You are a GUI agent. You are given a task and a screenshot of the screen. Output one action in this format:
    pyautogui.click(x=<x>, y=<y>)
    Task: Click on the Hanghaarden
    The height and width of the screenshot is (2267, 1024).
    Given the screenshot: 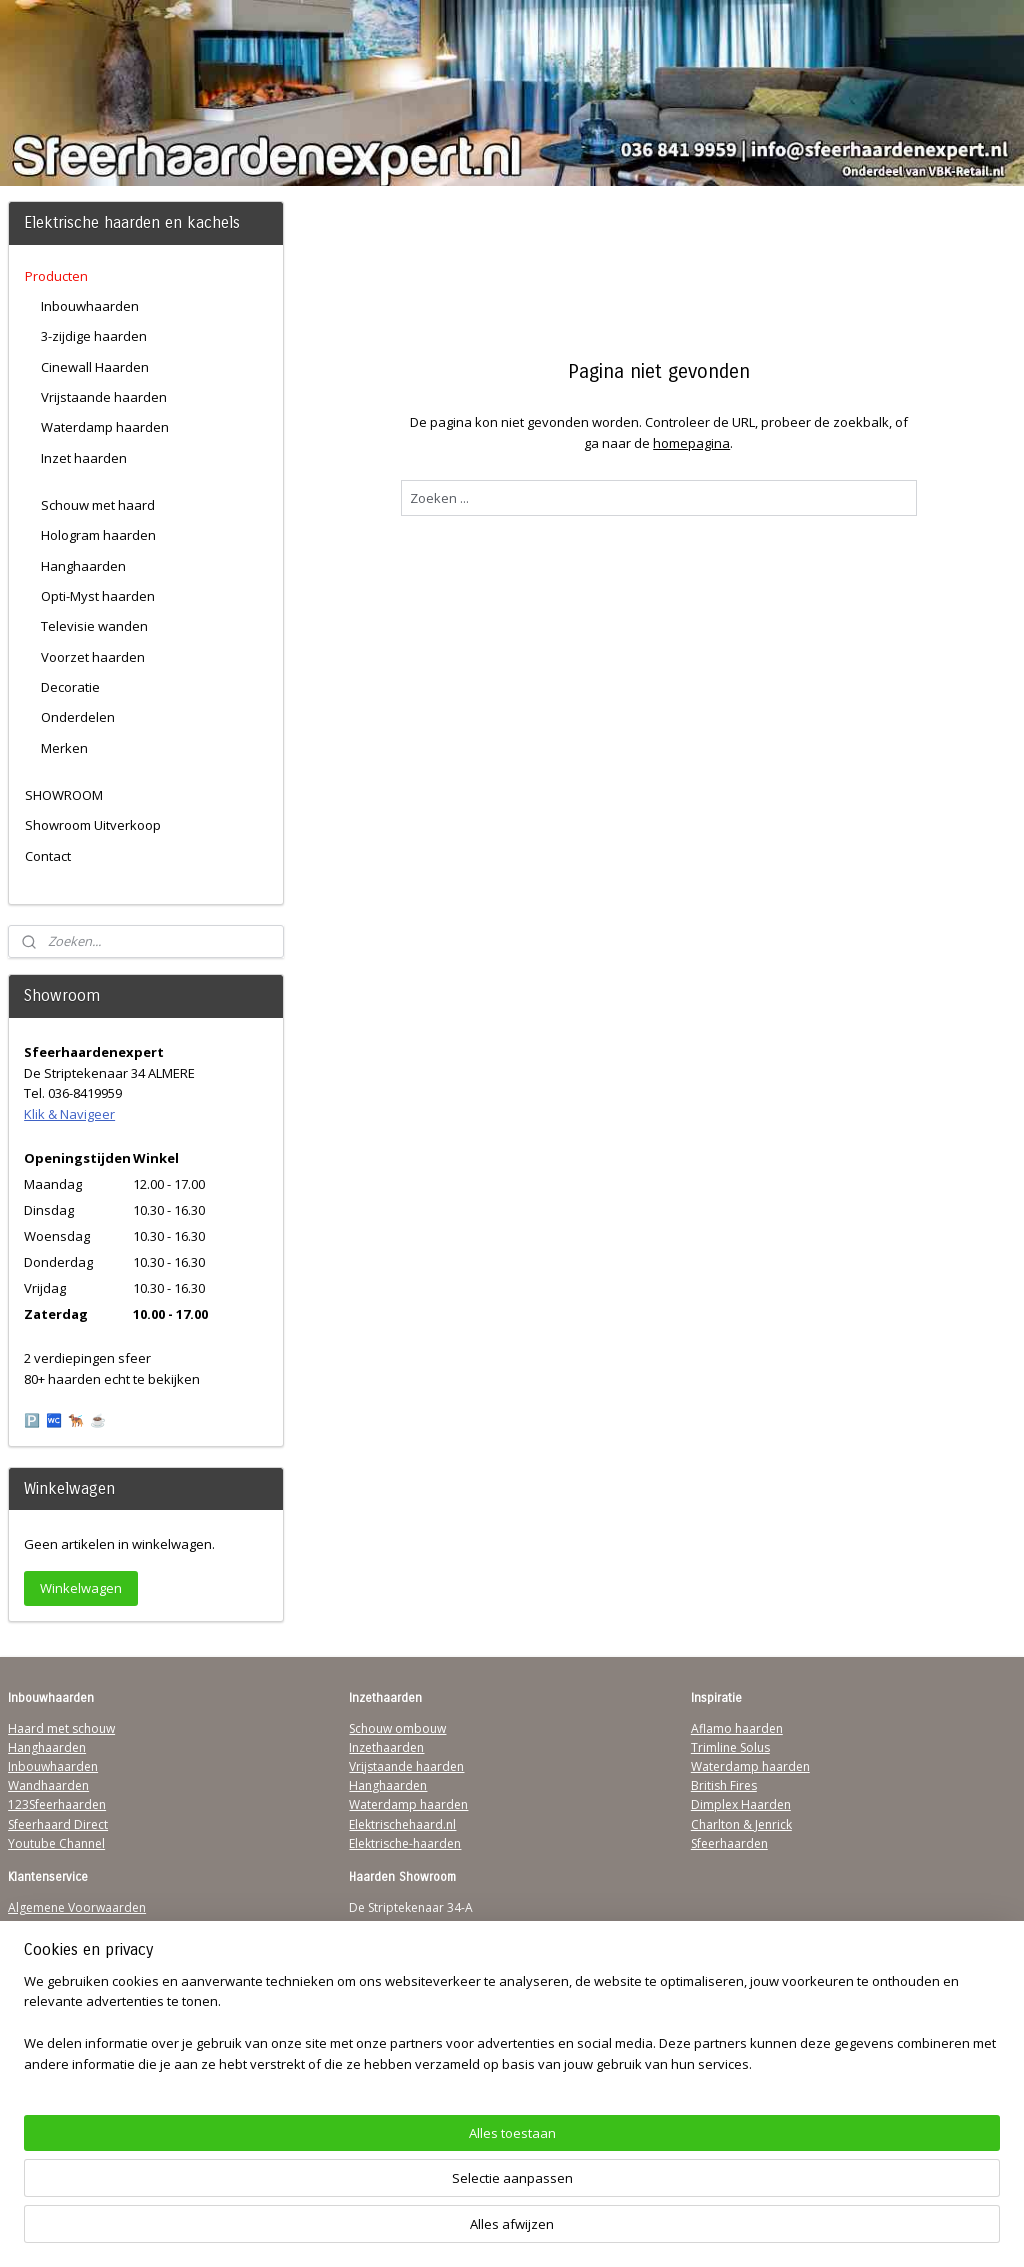 What is the action you would take?
    pyautogui.click(x=83, y=566)
    